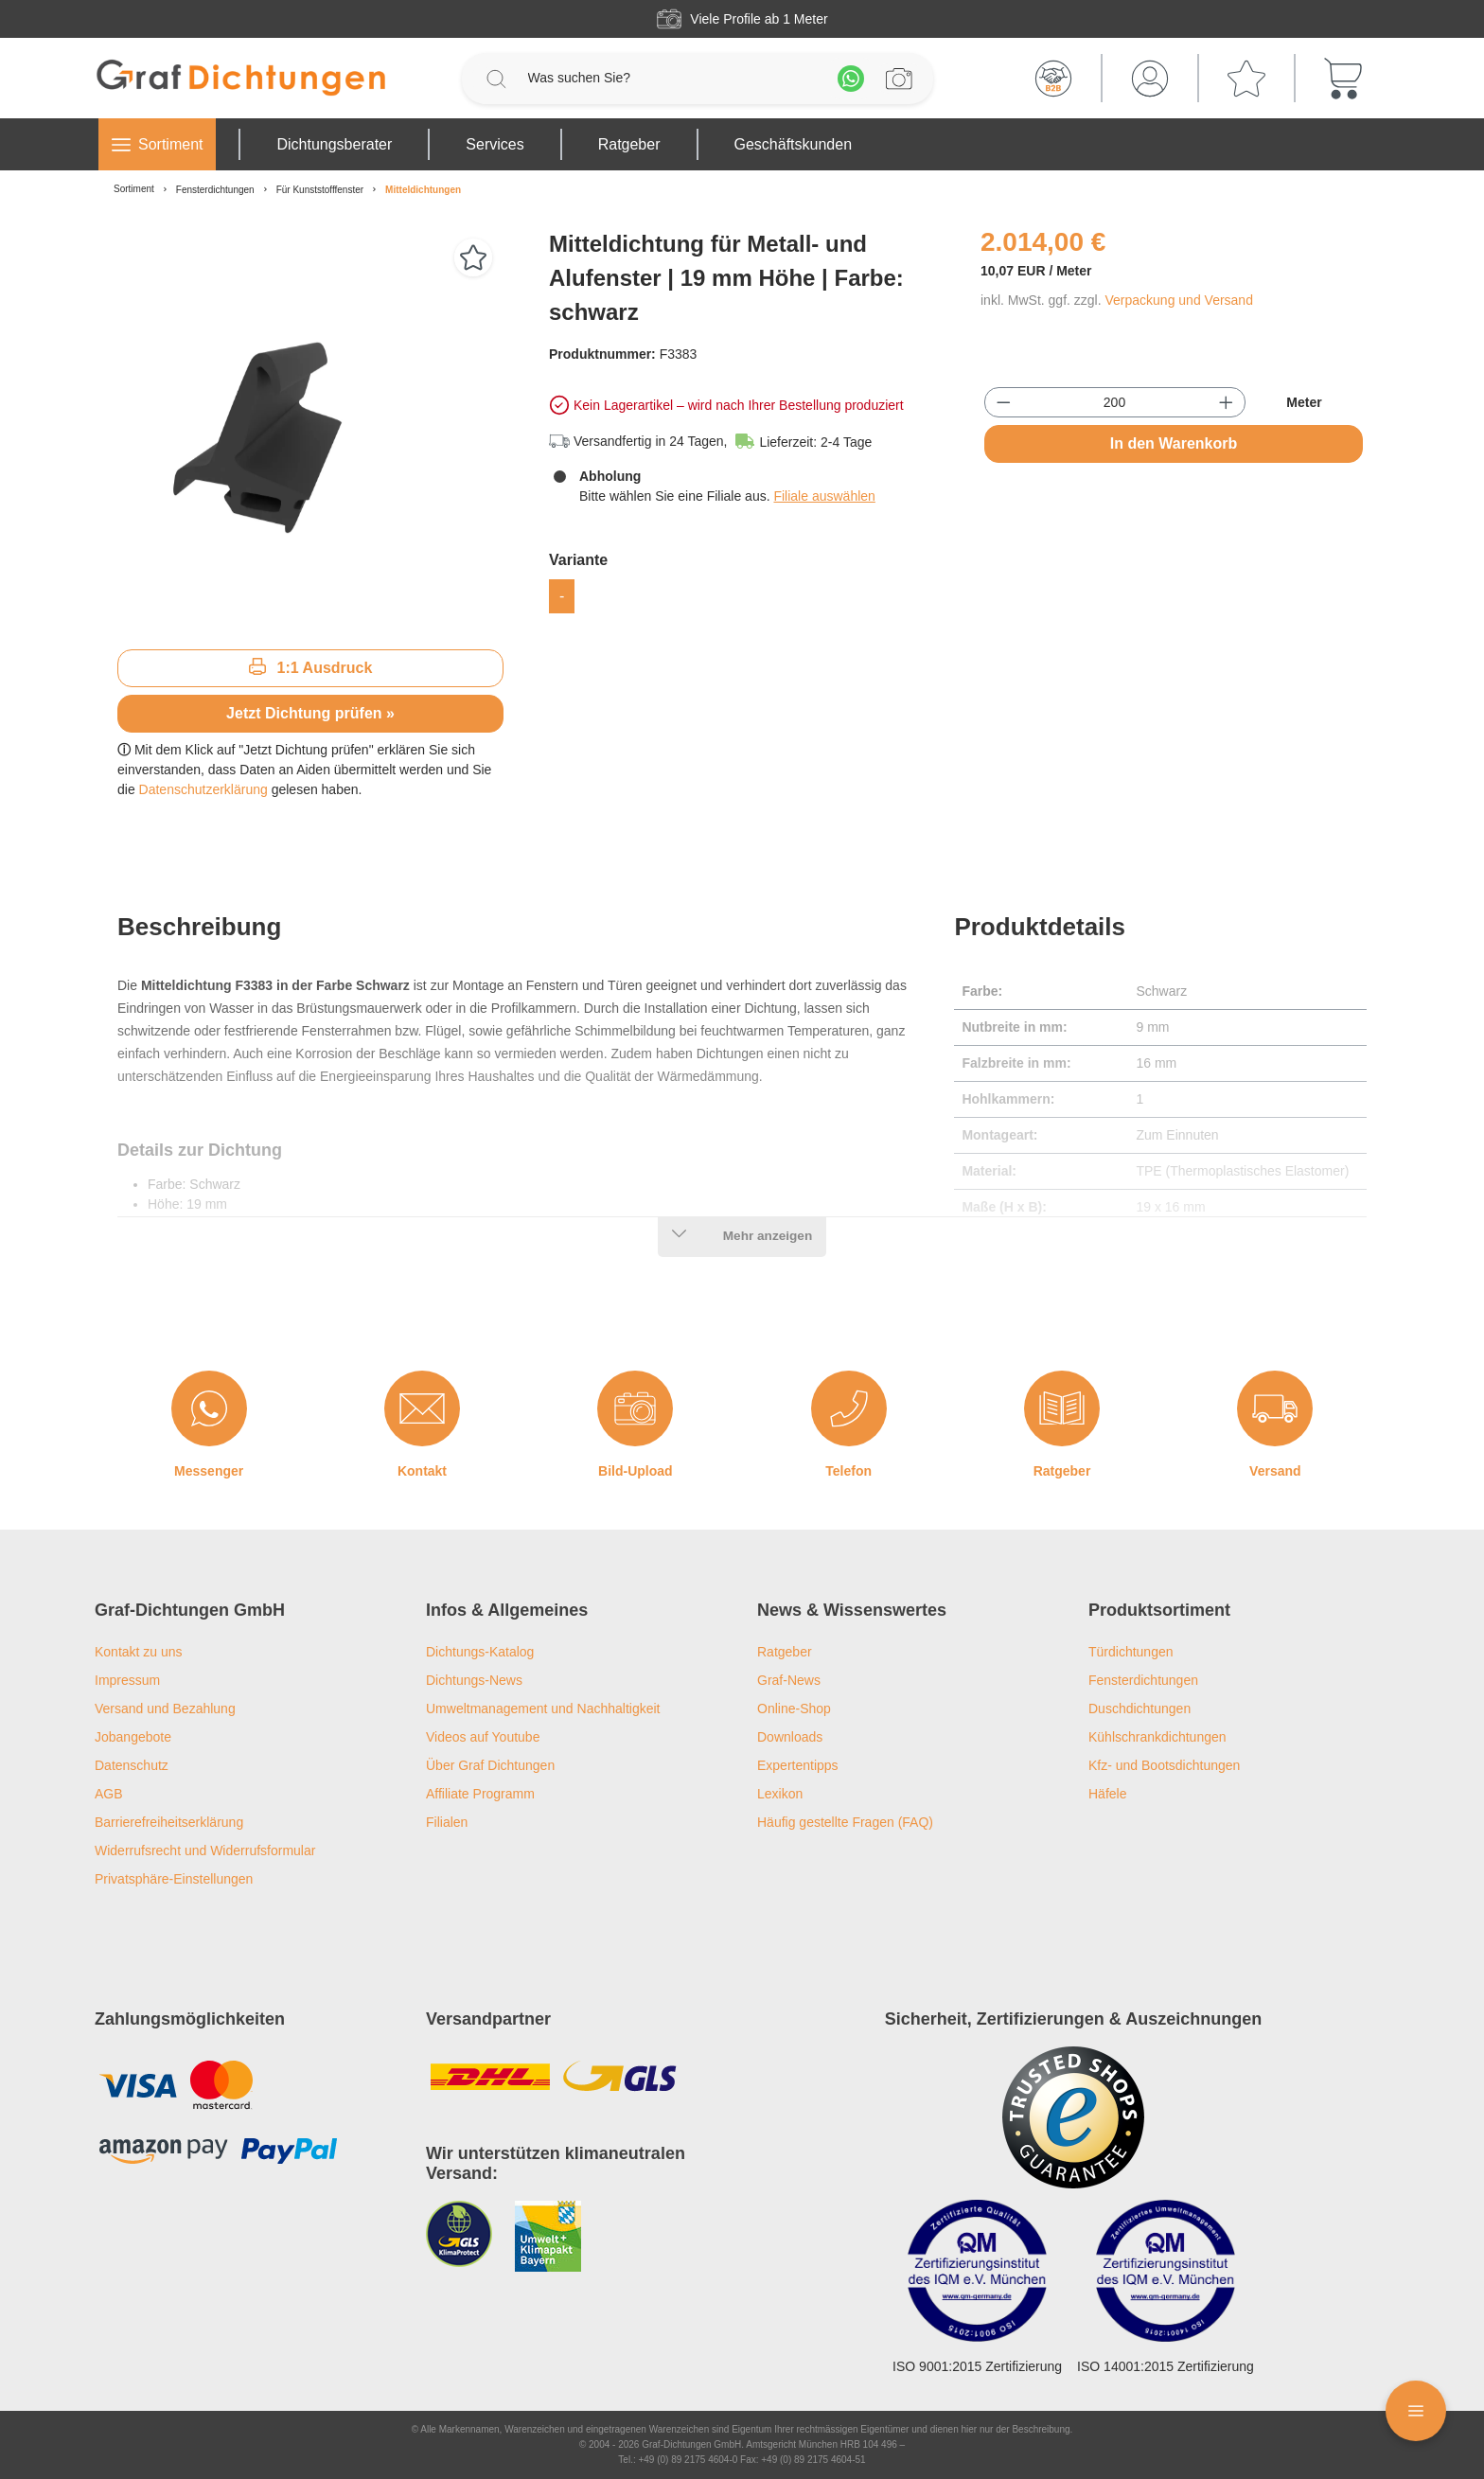  I want to click on Expertentipps, so click(798, 1765).